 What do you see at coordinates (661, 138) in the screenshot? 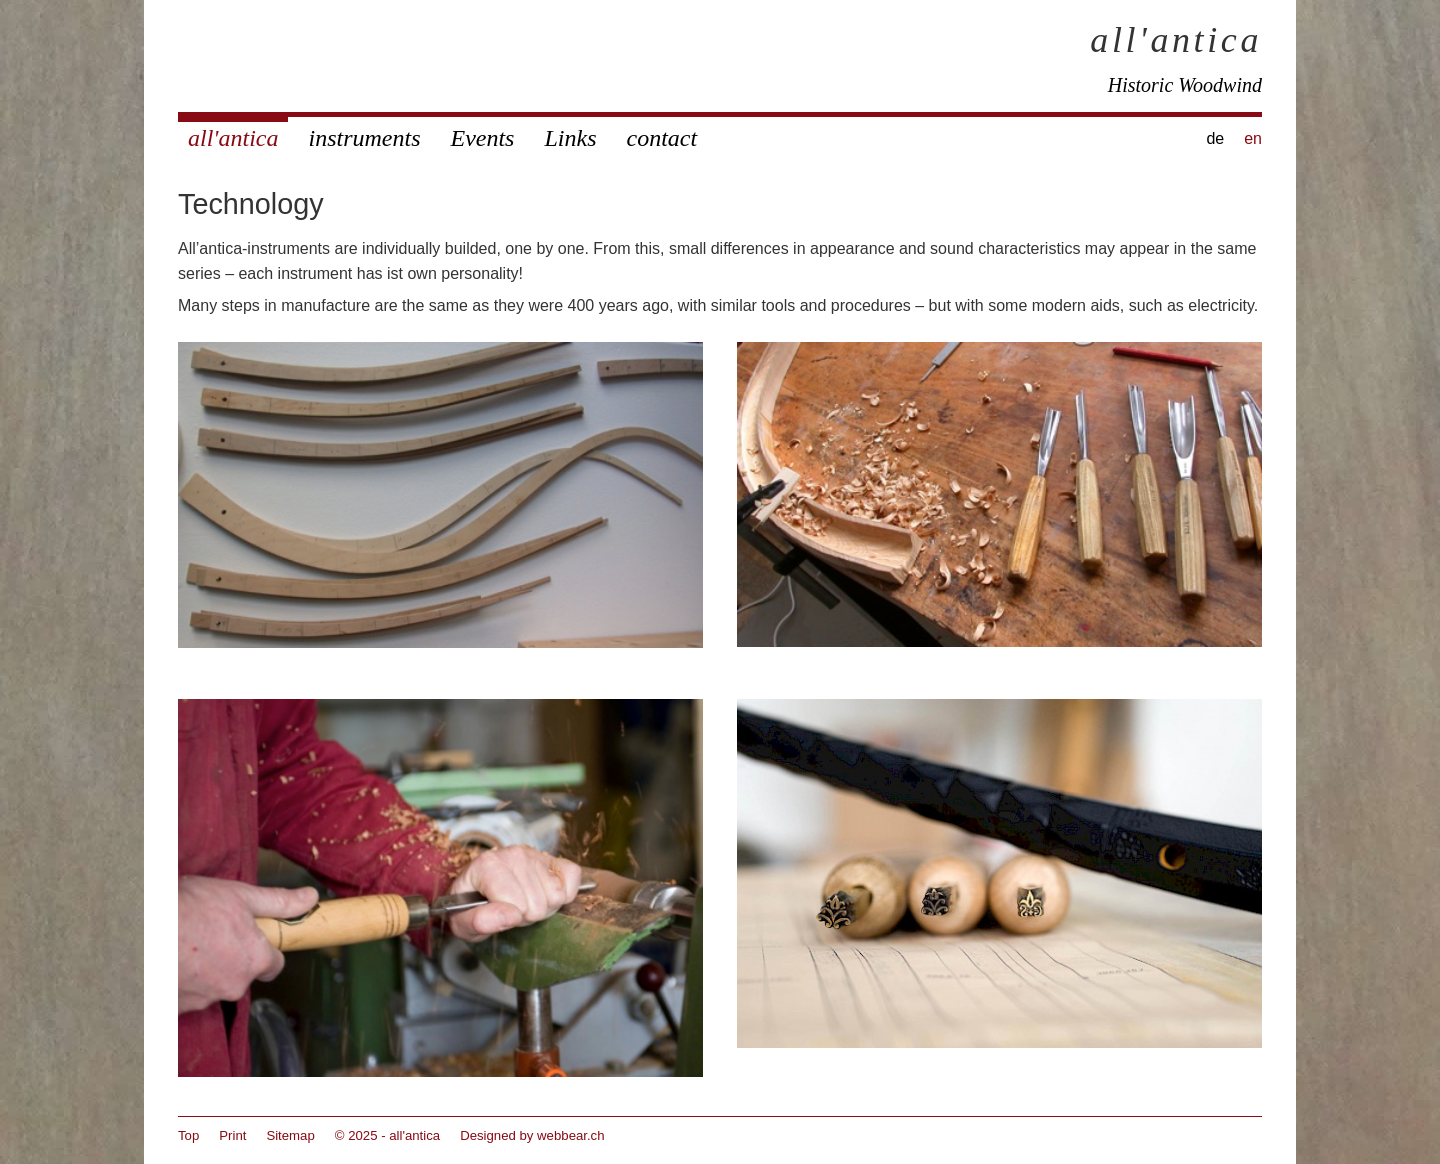
I see `contact` at bounding box center [661, 138].